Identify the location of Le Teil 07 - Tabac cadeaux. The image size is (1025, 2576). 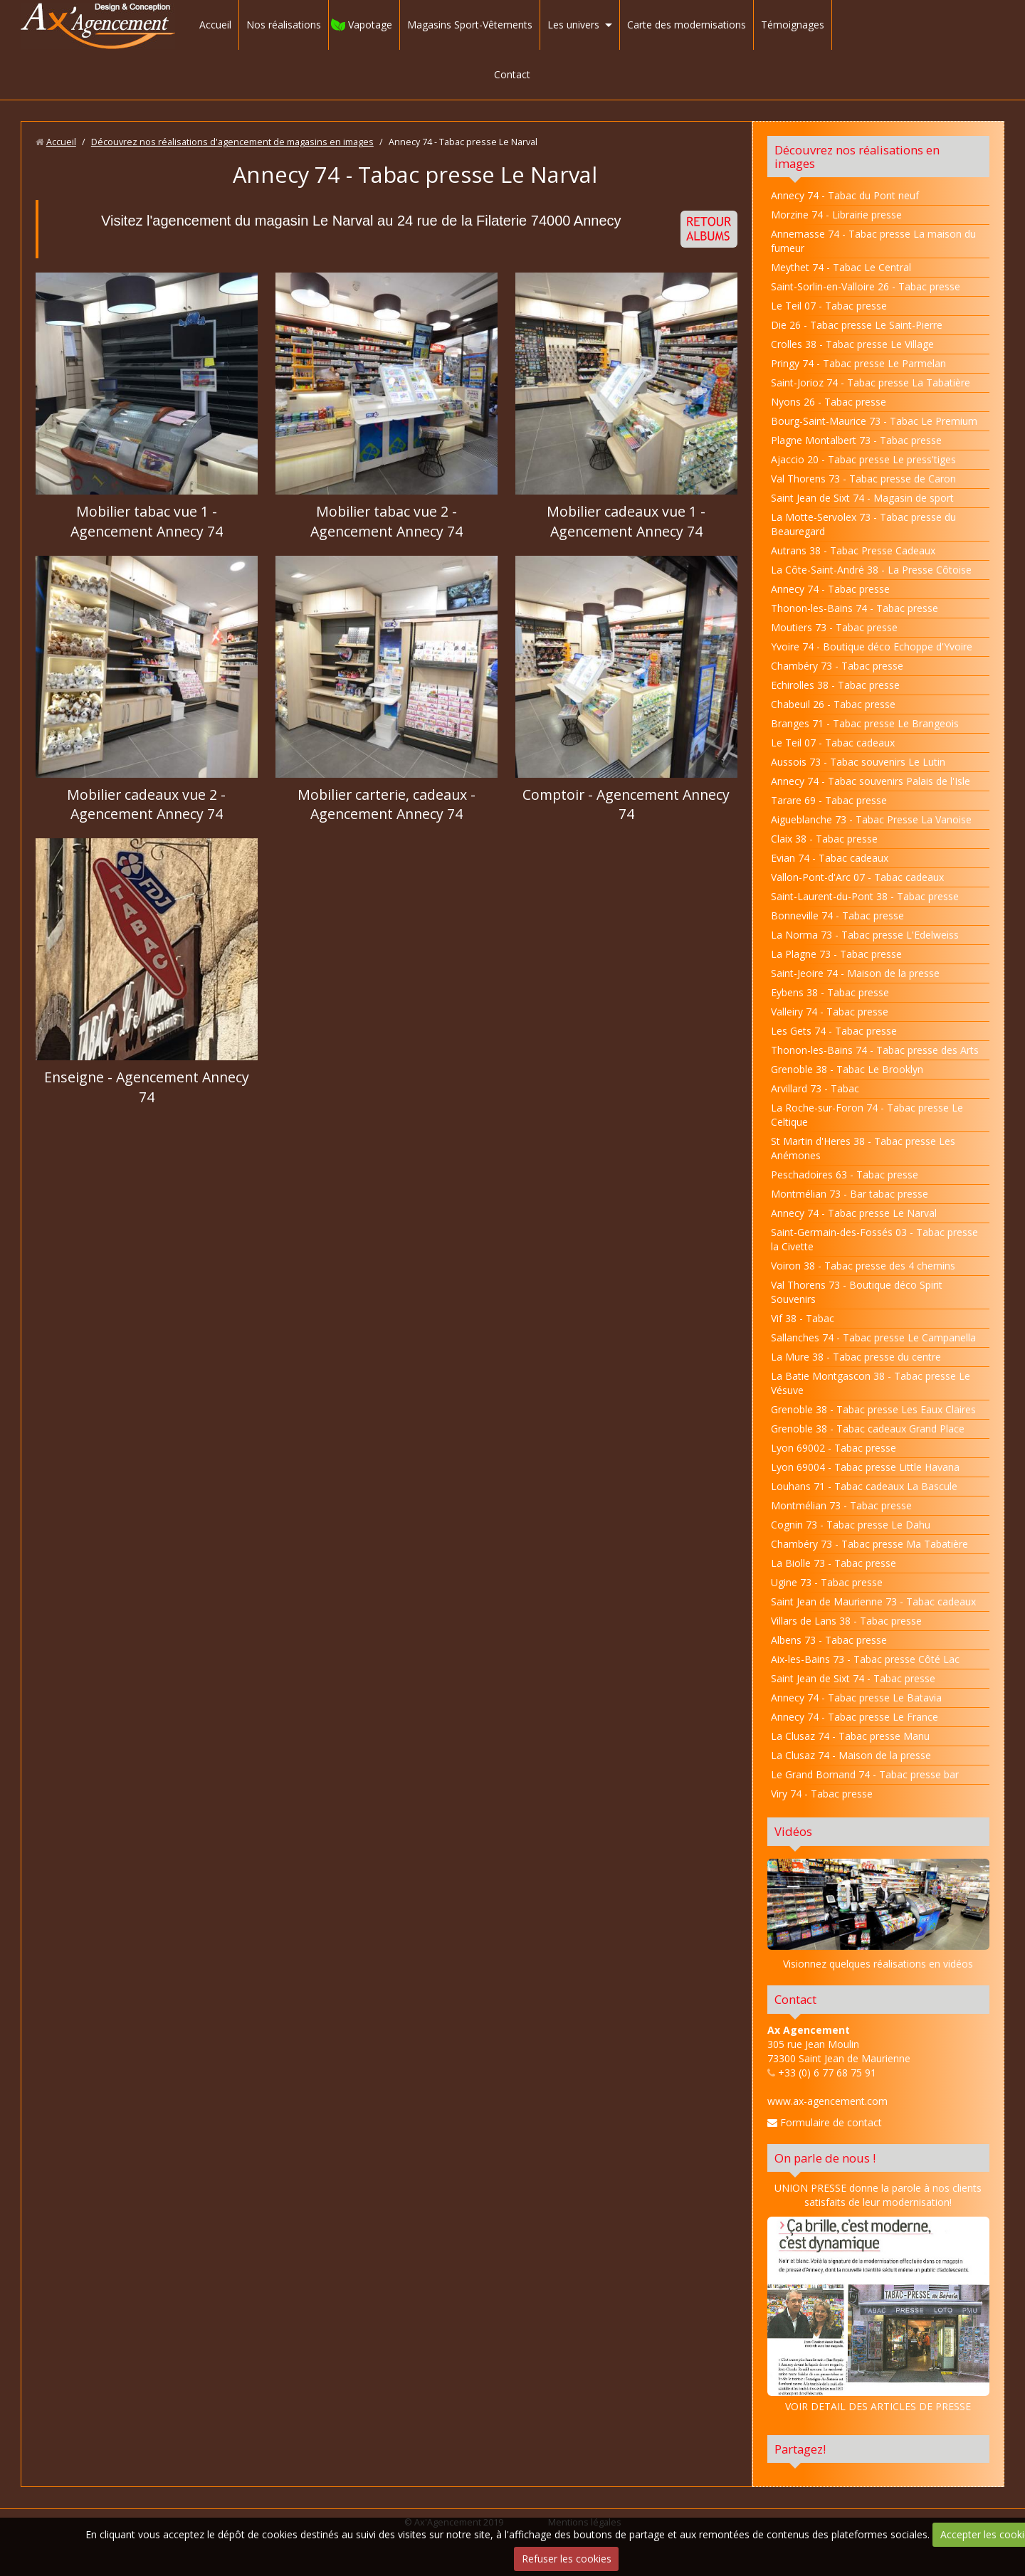
(833, 742).